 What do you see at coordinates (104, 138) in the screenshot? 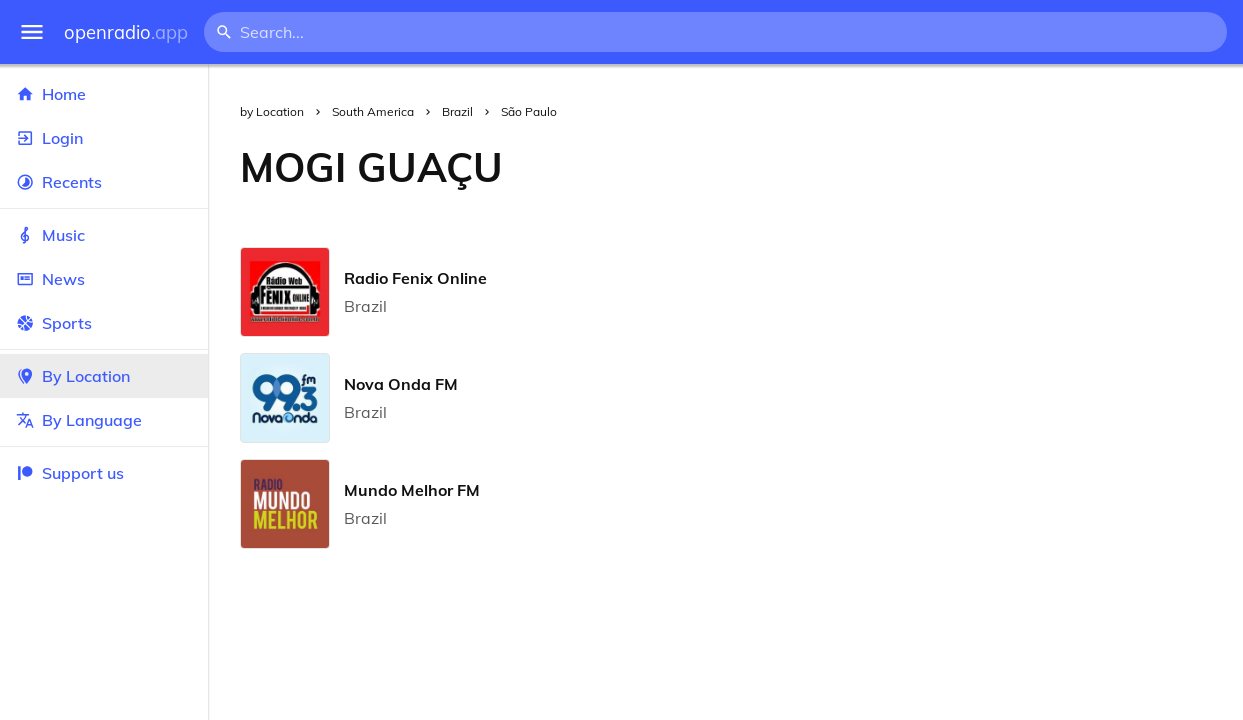
I see `Login` at bounding box center [104, 138].